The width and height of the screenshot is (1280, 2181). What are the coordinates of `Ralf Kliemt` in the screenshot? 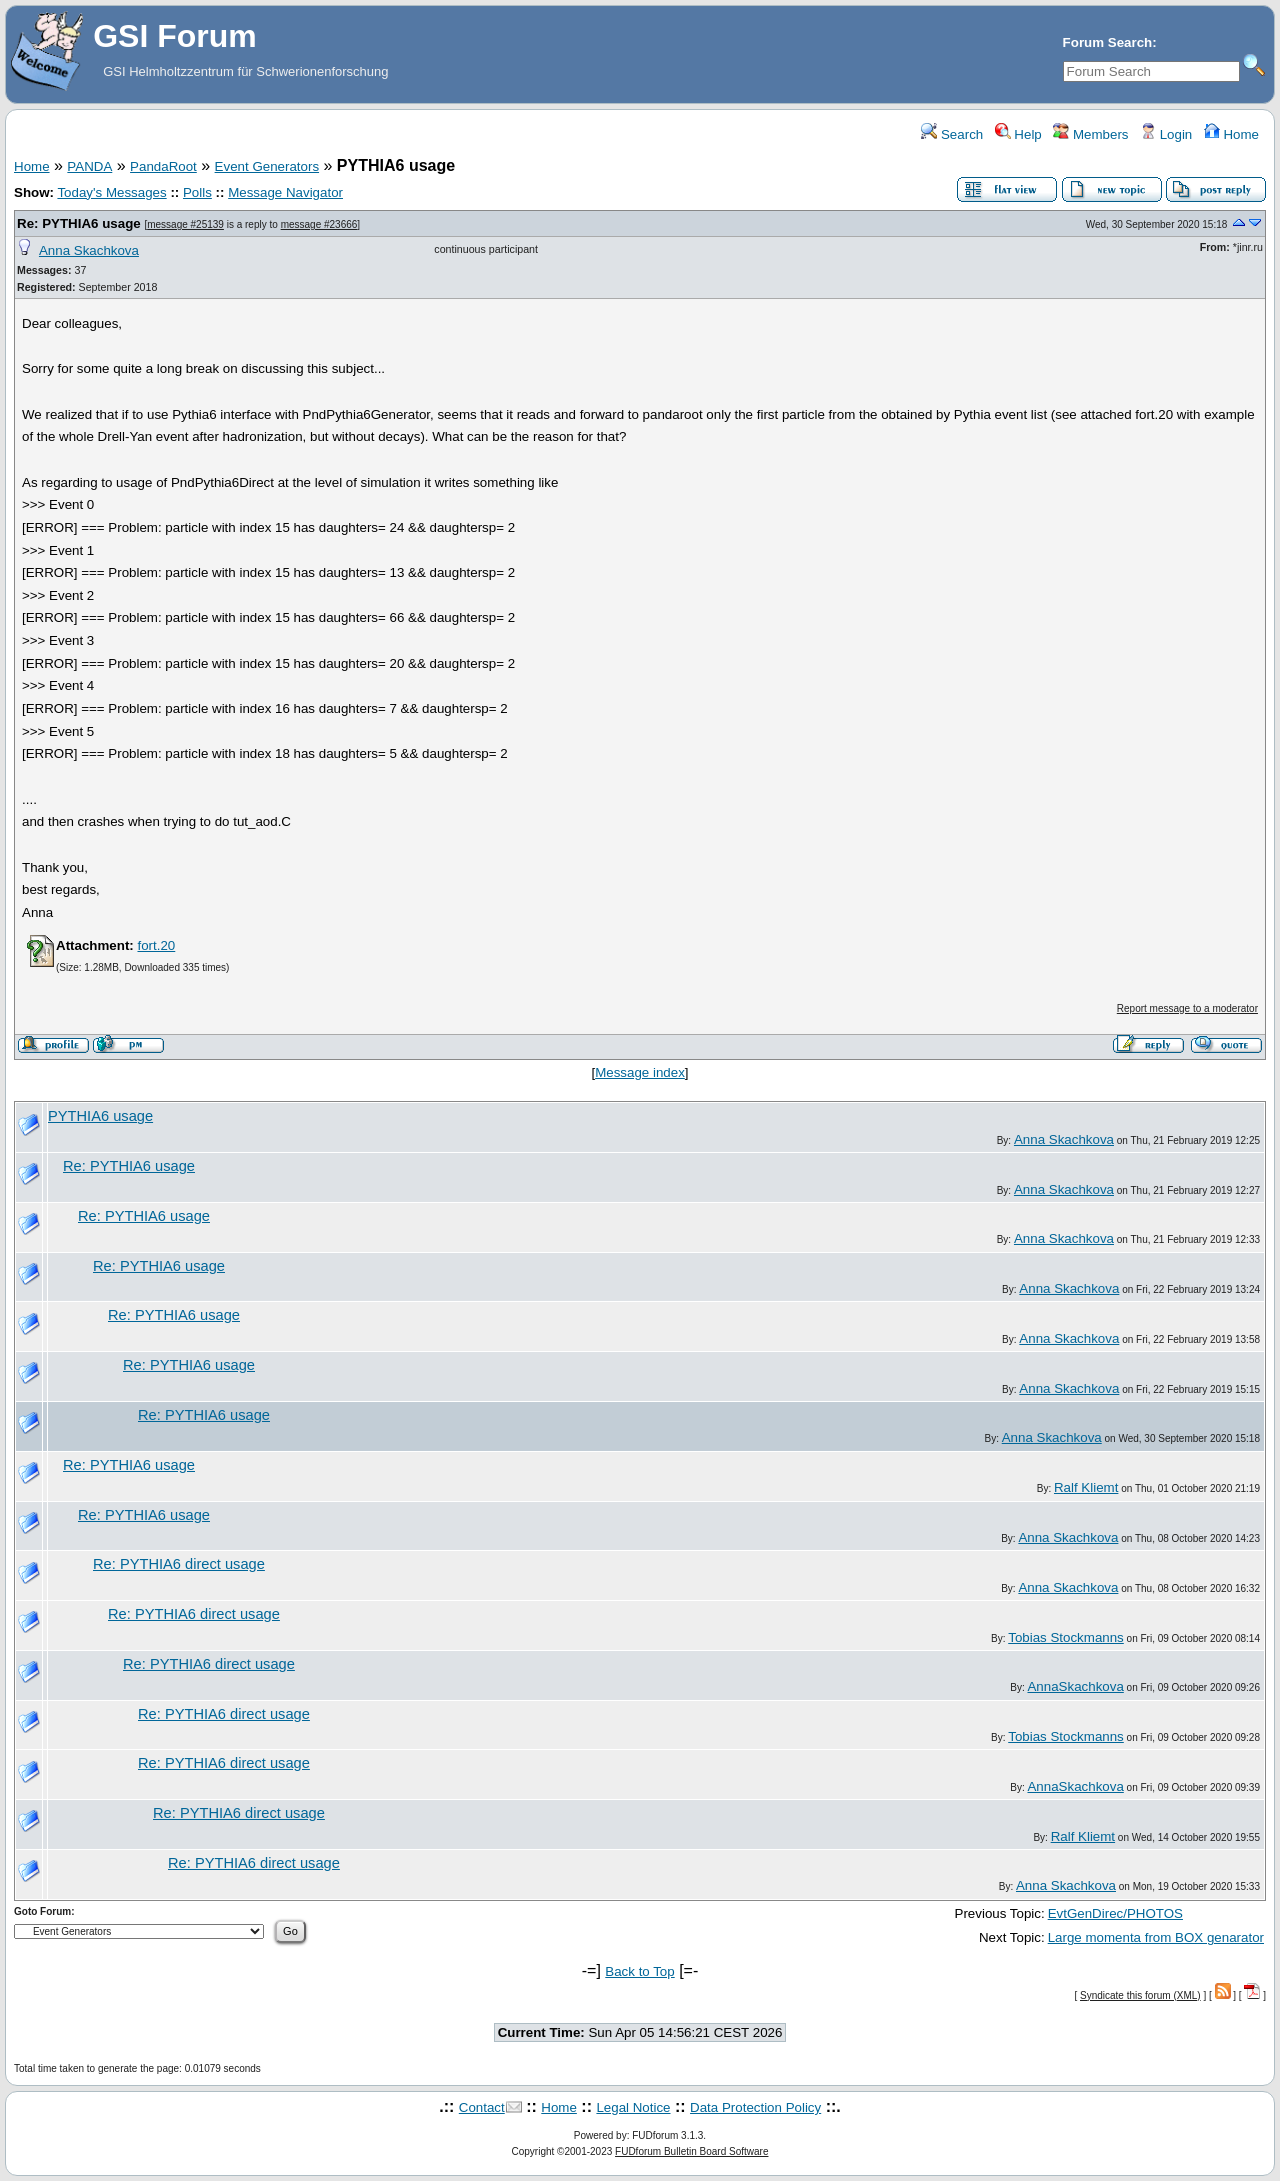 It's located at (1086, 1487).